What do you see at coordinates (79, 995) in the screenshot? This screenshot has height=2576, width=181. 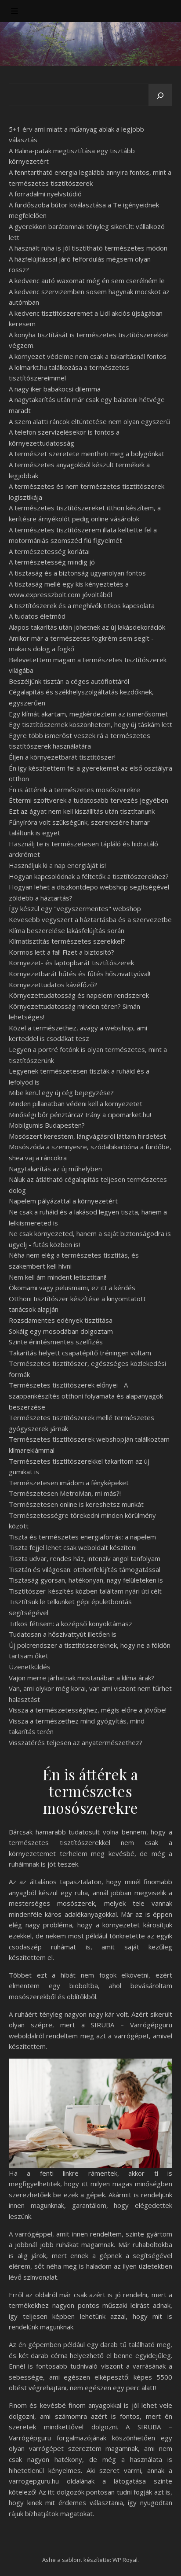 I see `Környezettudatosság és napelem rendszerek` at bounding box center [79, 995].